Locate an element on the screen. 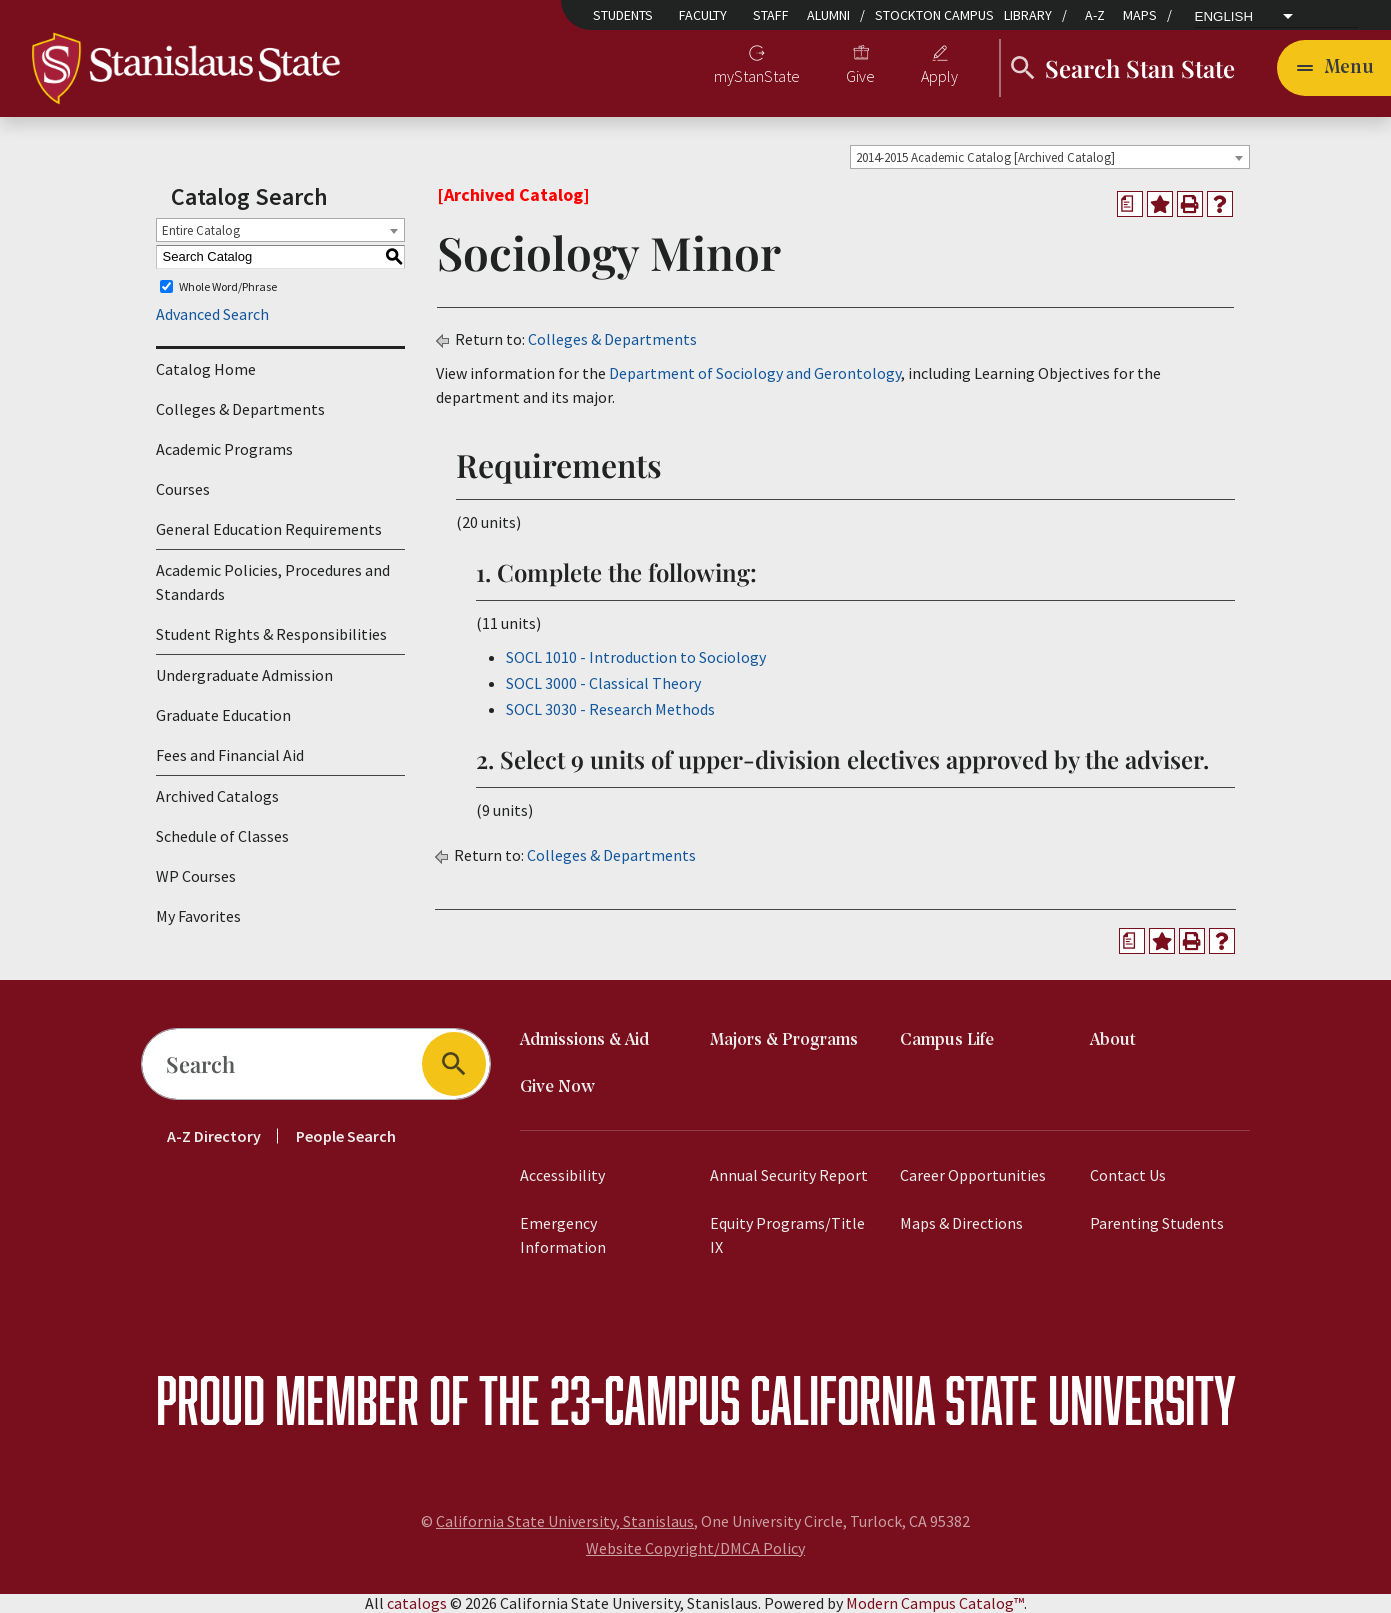 This screenshot has height=1613, width=1391. General Education Requirements is located at coordinates (269, 529).